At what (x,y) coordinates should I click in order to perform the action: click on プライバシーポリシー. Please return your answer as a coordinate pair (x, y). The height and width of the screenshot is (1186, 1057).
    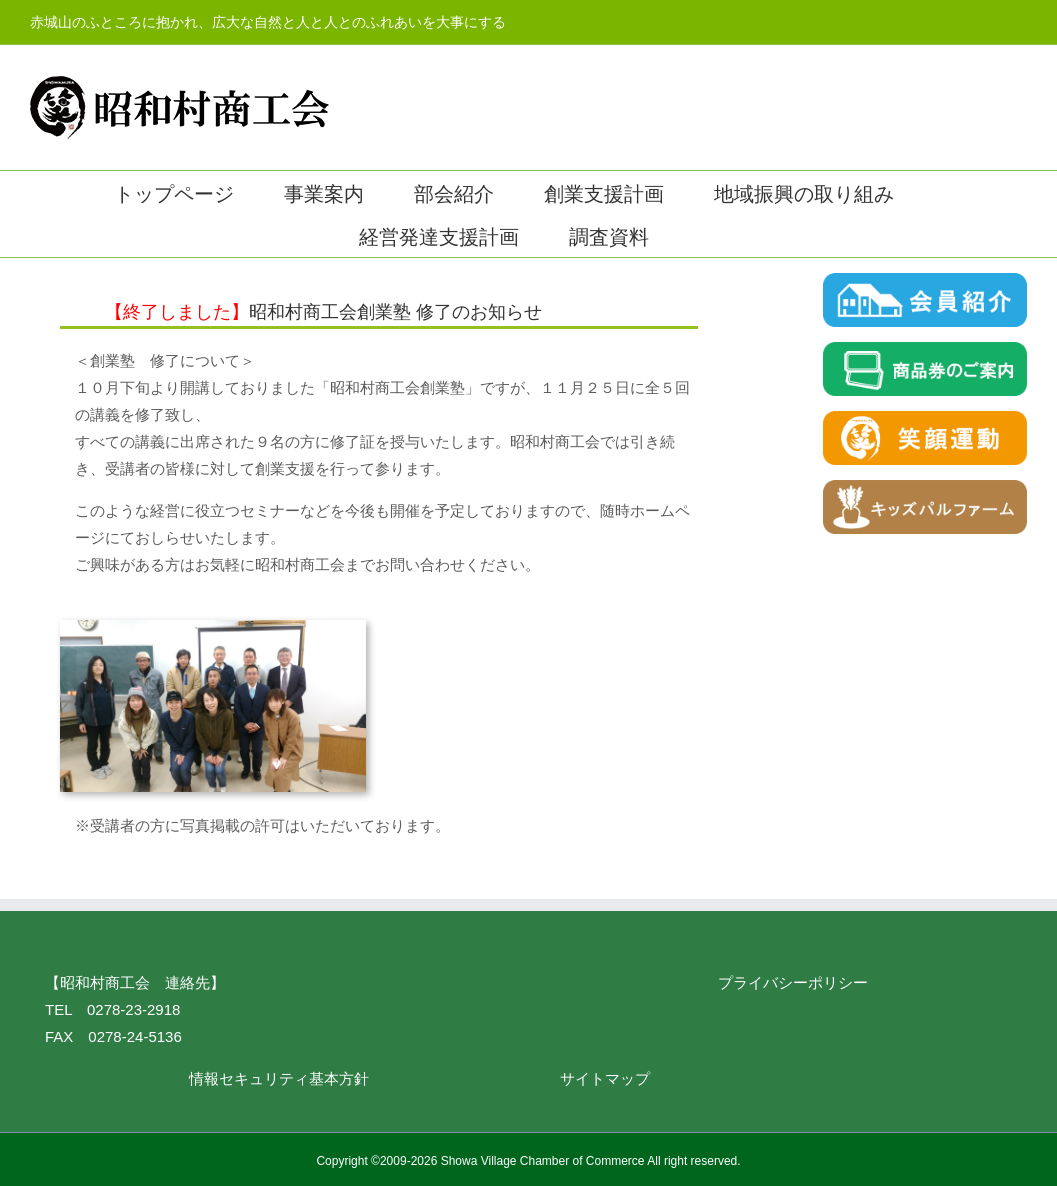
    Looking at the image, I should click on (793, 982).